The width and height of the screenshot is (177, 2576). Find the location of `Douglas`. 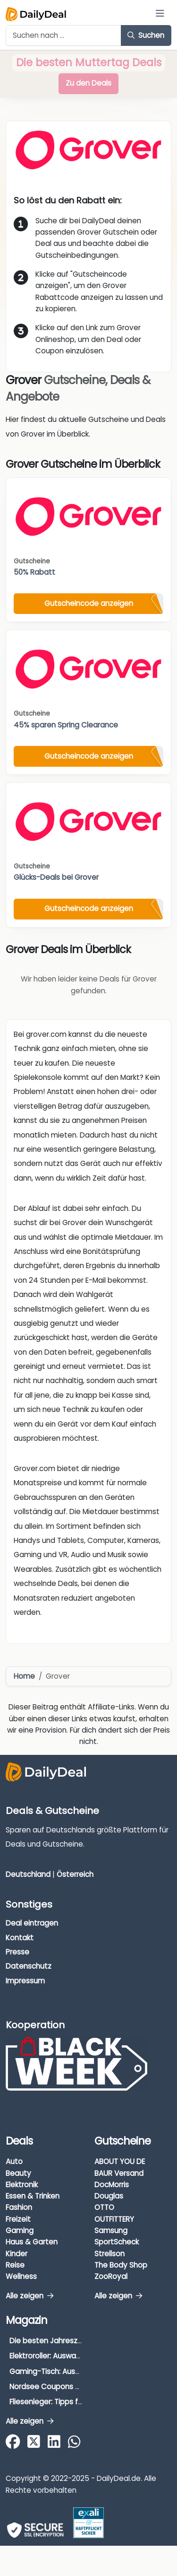

Douglas is located at coordinates (108, 2196).